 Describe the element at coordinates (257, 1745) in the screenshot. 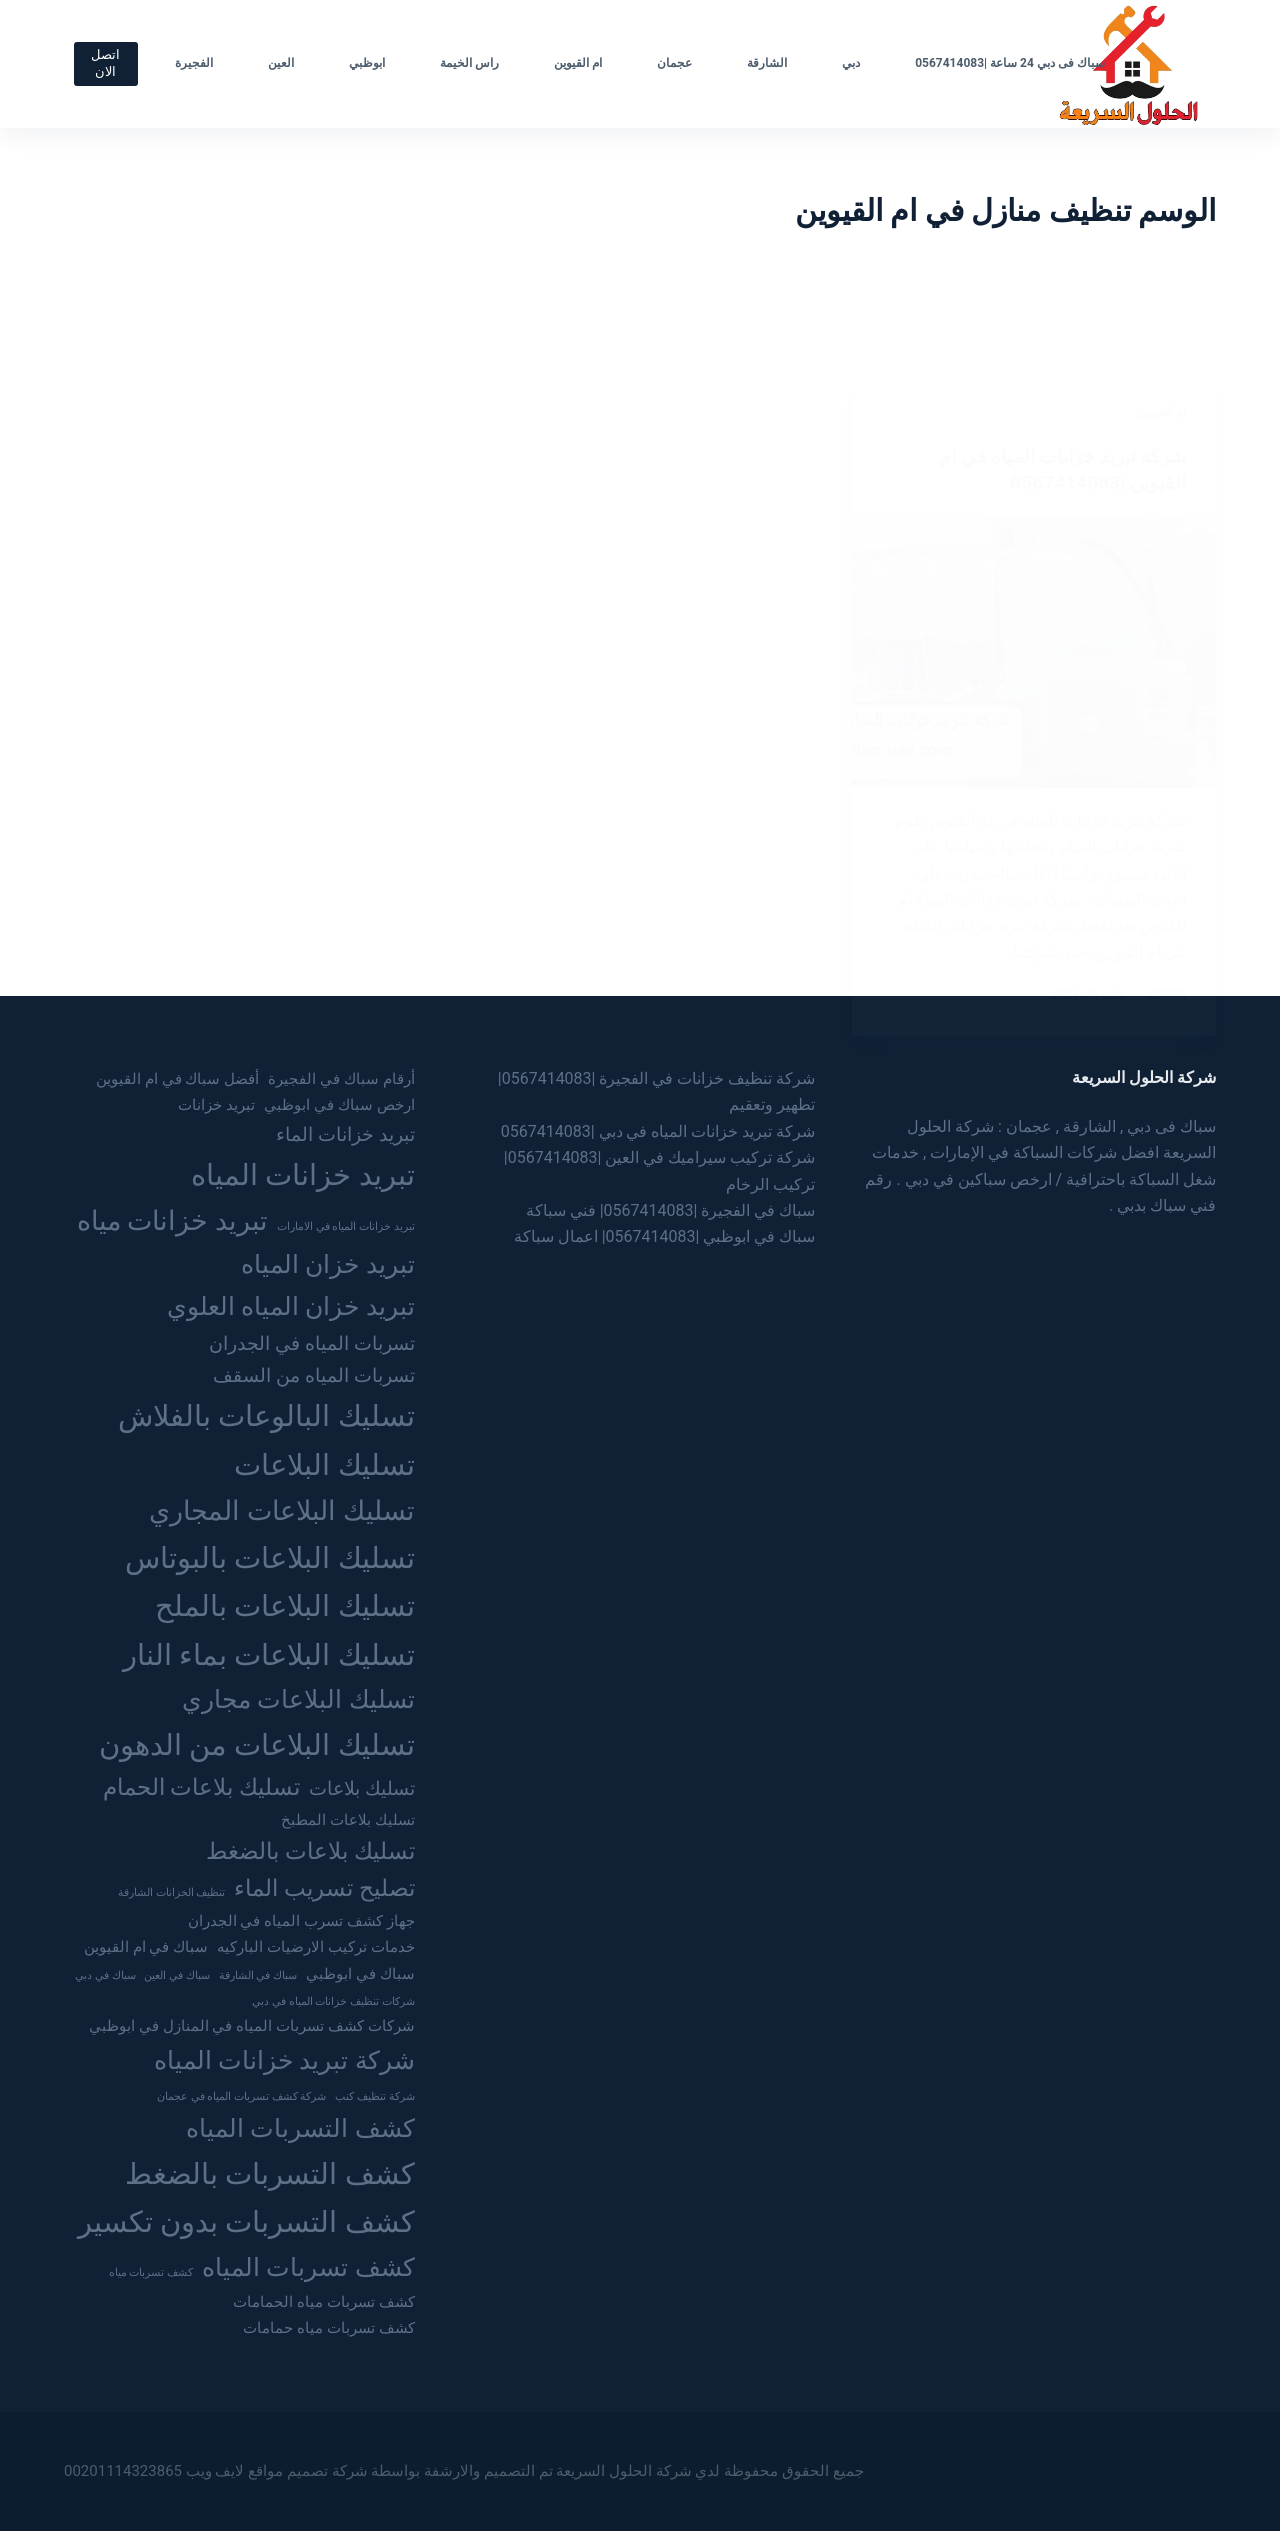

I see `تسليك البلاعات من الدهون [تسليك البلاعات من الدهون (8 عناصر)]` at that location.